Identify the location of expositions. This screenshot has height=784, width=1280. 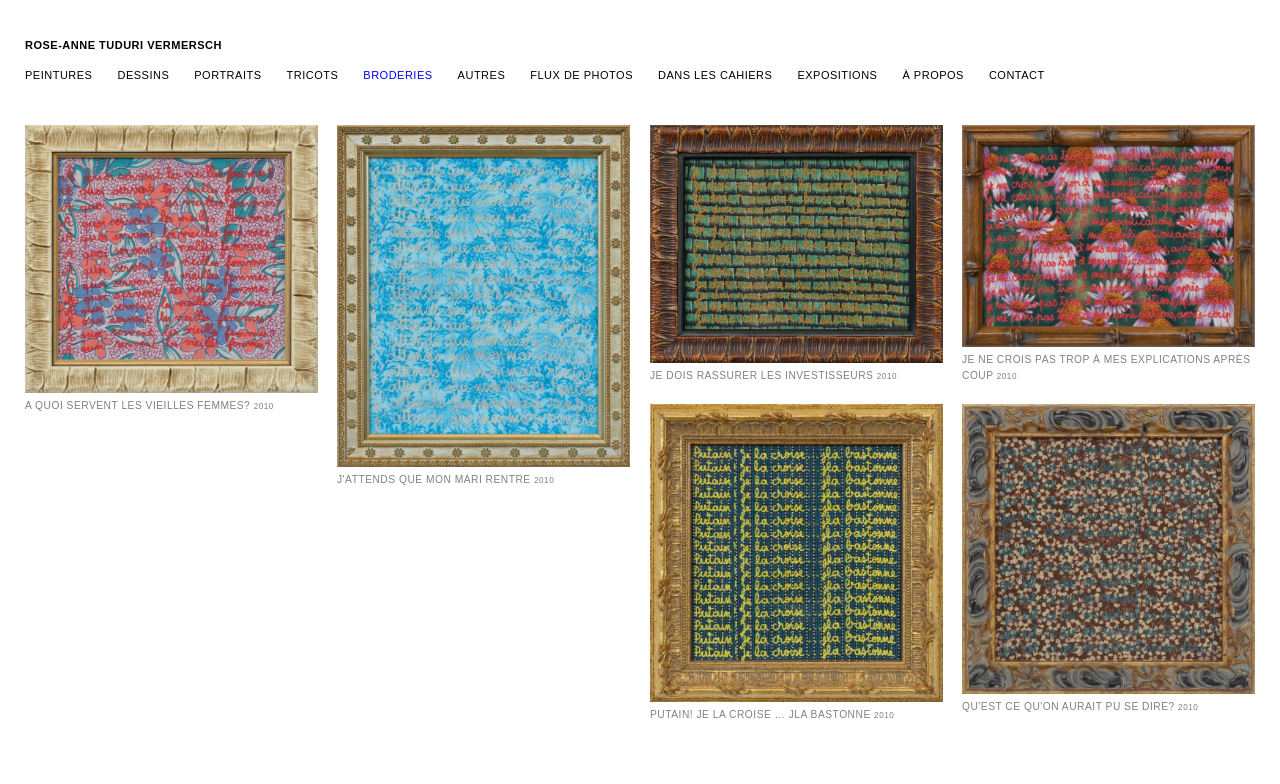
(837, 75).